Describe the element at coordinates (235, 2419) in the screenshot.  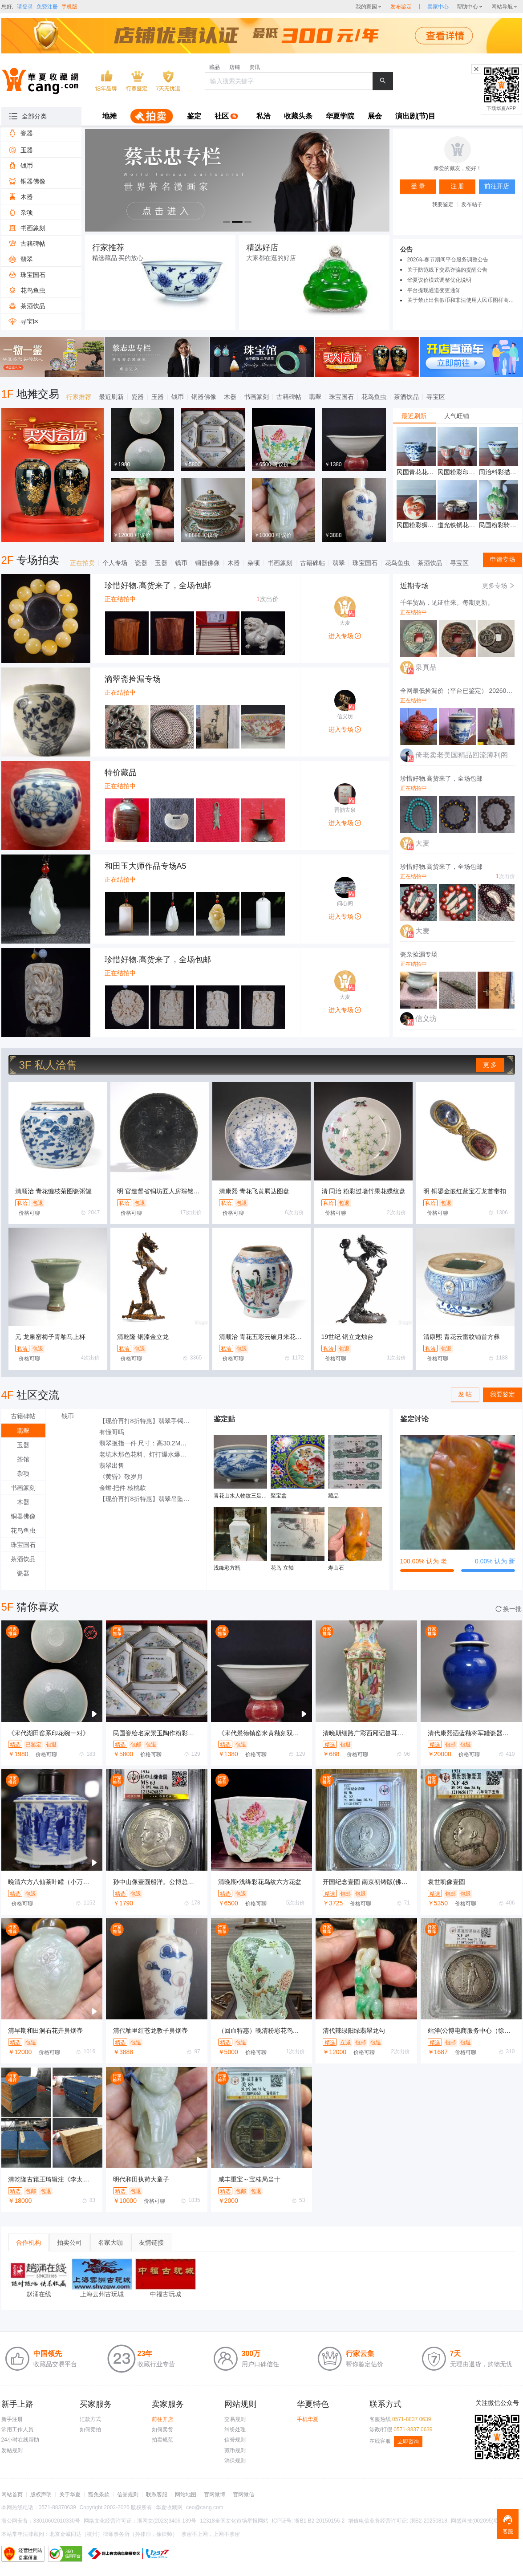
I see `交易规则` at that location.